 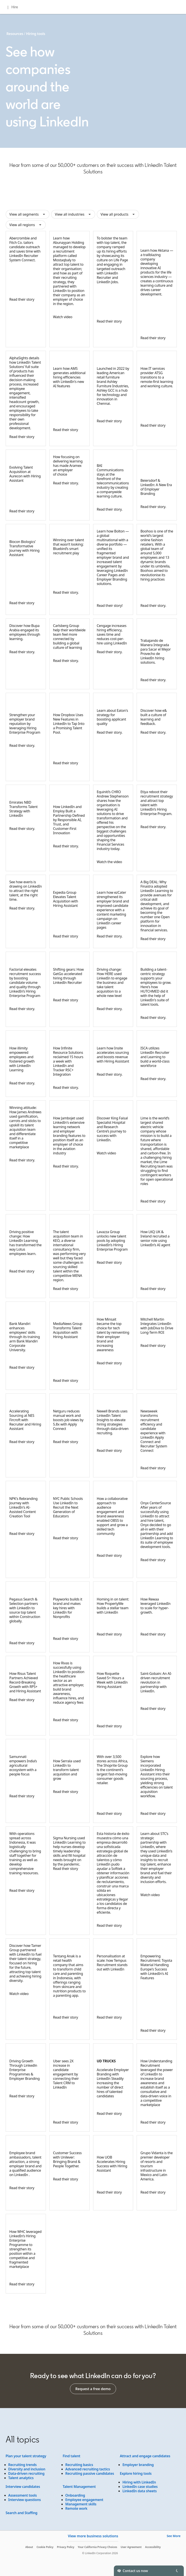 I want to click on Your California Privacy Choices, so click(x=97, y=2547).